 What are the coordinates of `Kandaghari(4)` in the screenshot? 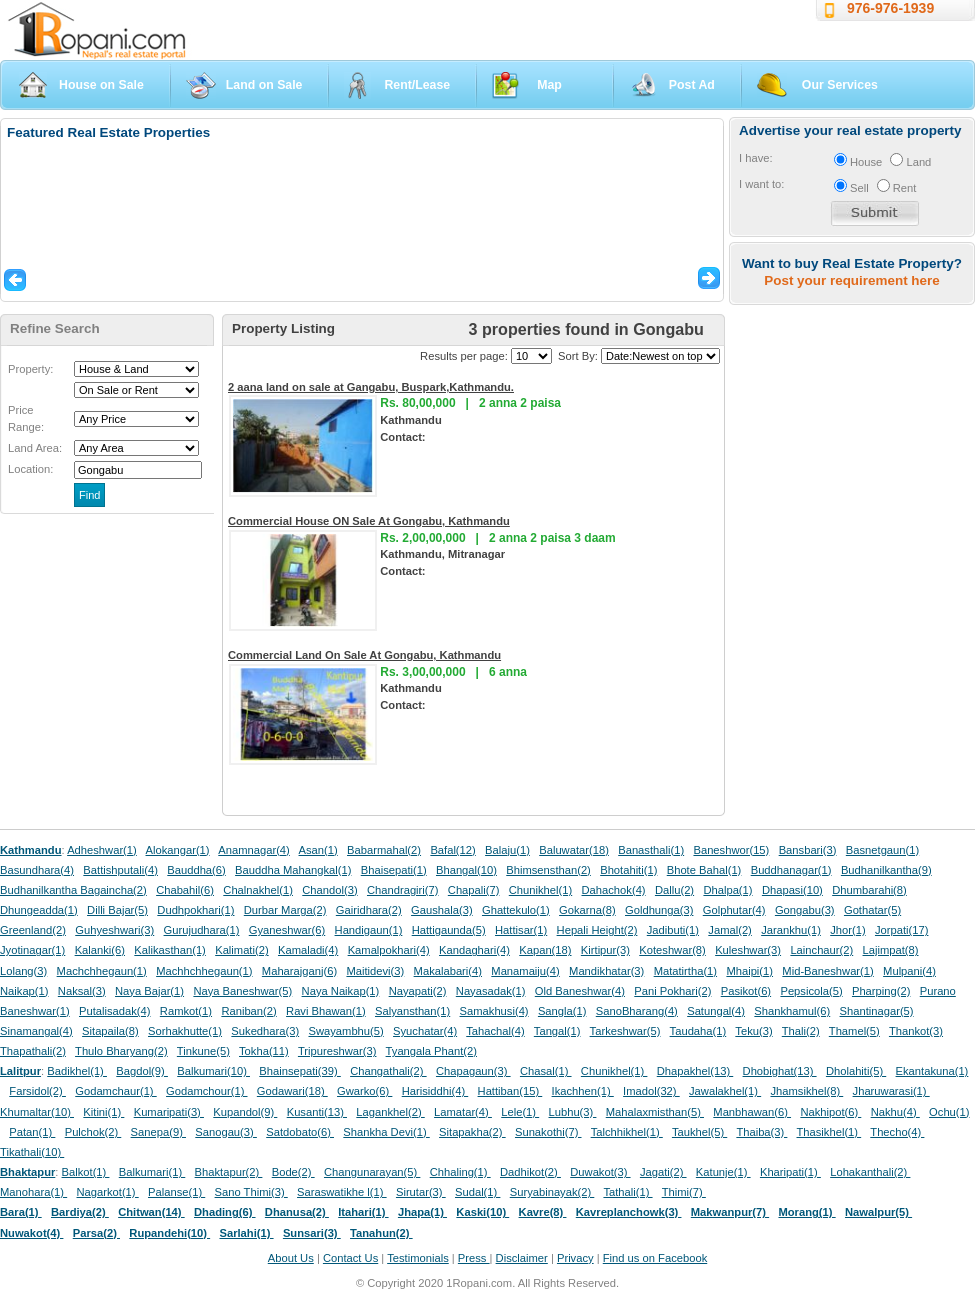 It's located at (474, 950).